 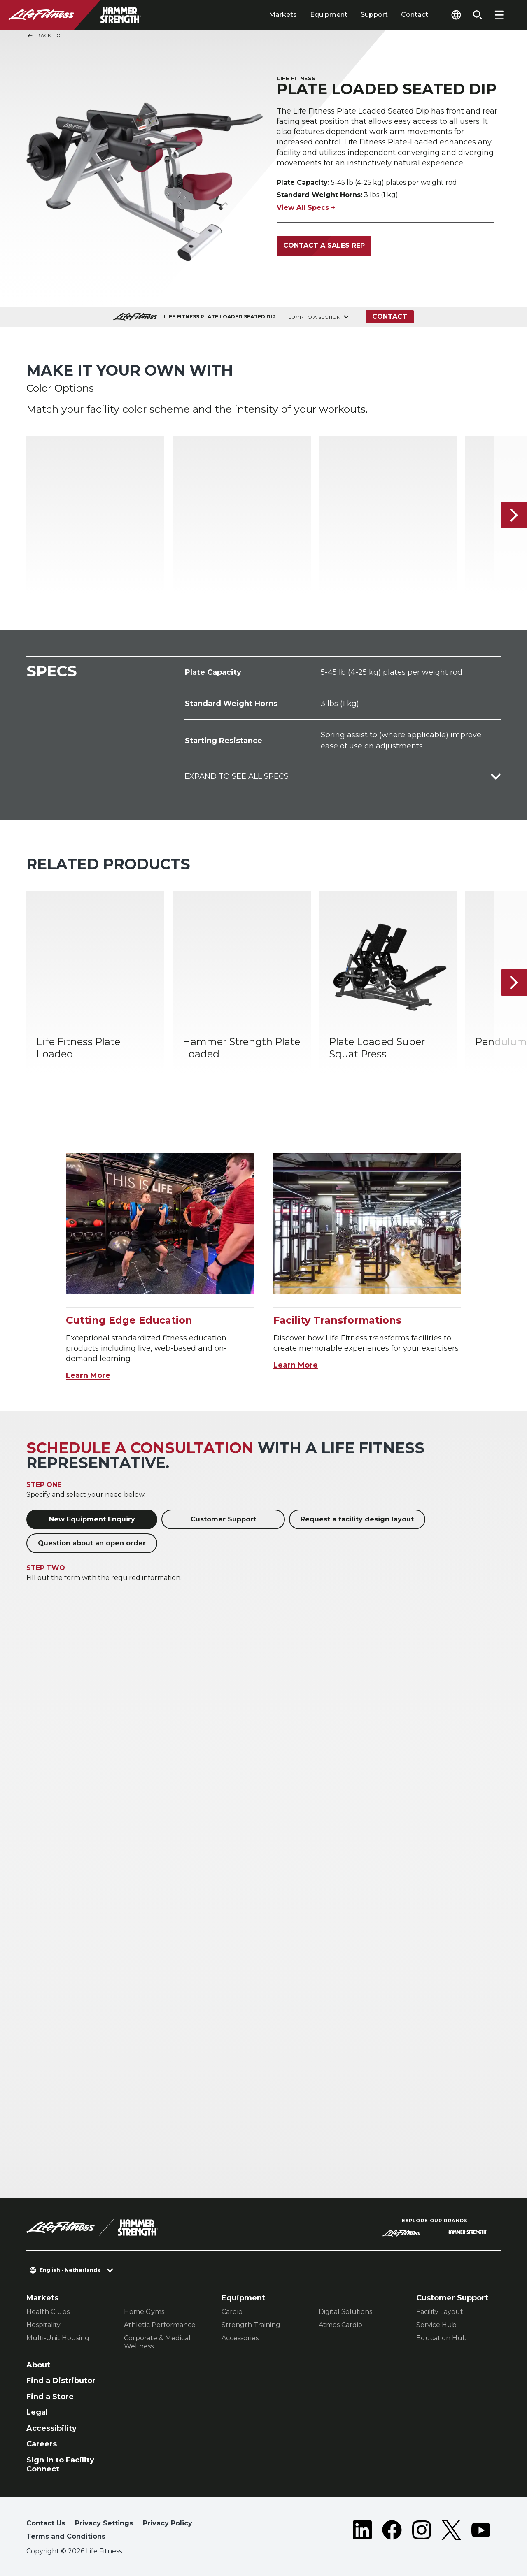 What do you see at coordinates (43, 2325) in the screenshot?
I see `Hospitality` at bounding box center [43, 2325].